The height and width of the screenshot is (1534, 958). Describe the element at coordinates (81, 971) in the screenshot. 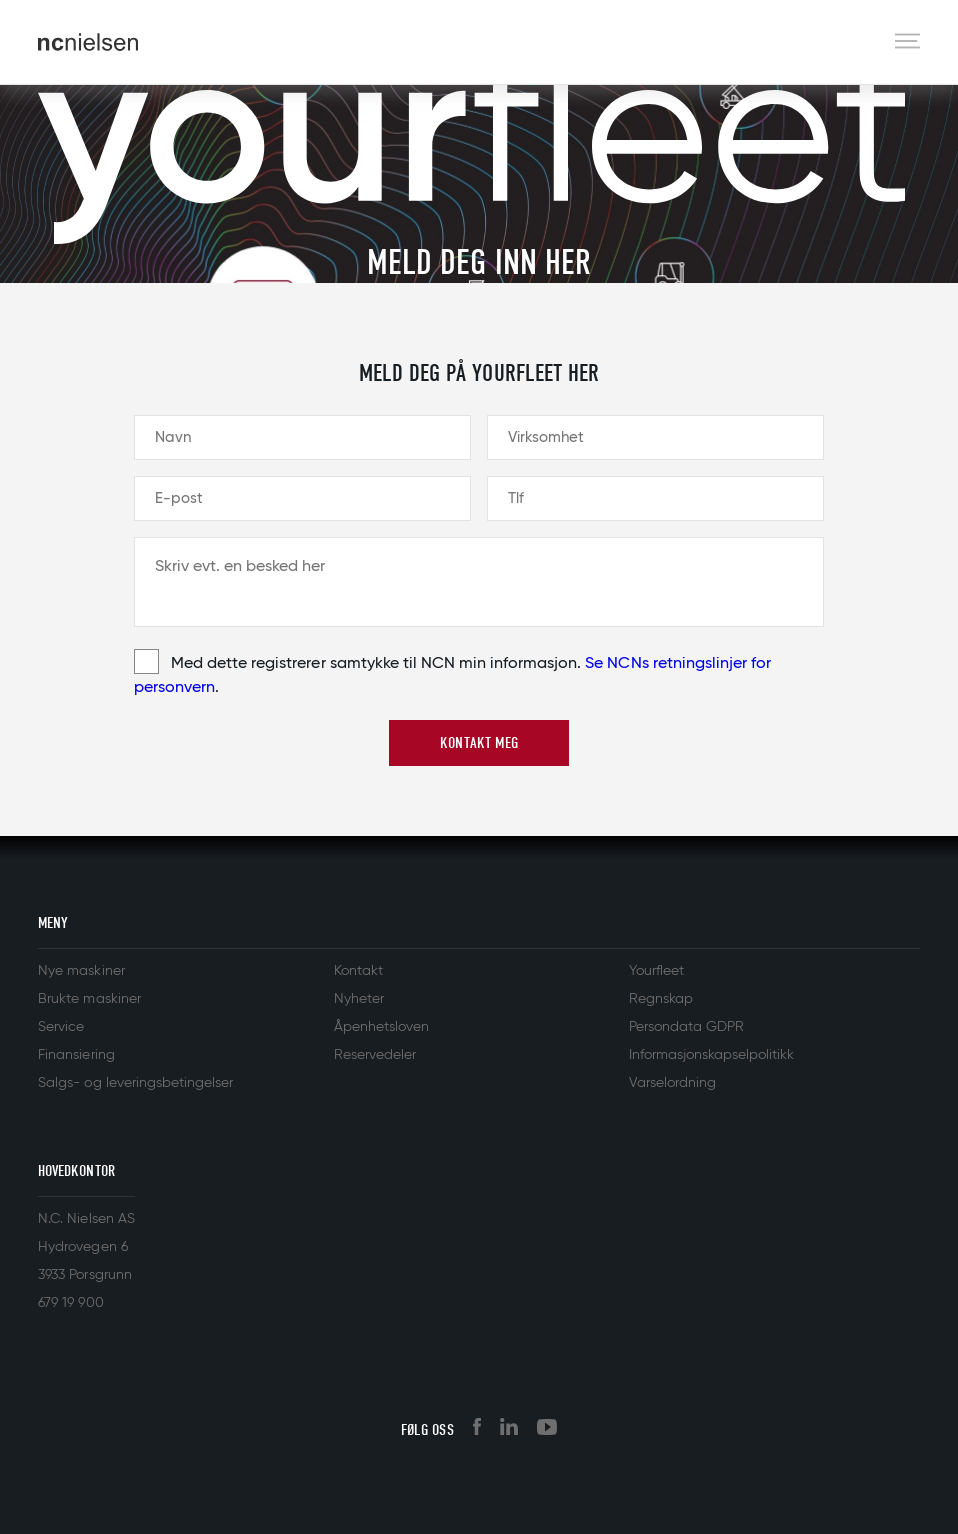

I see `Nye maskiner` at that location.